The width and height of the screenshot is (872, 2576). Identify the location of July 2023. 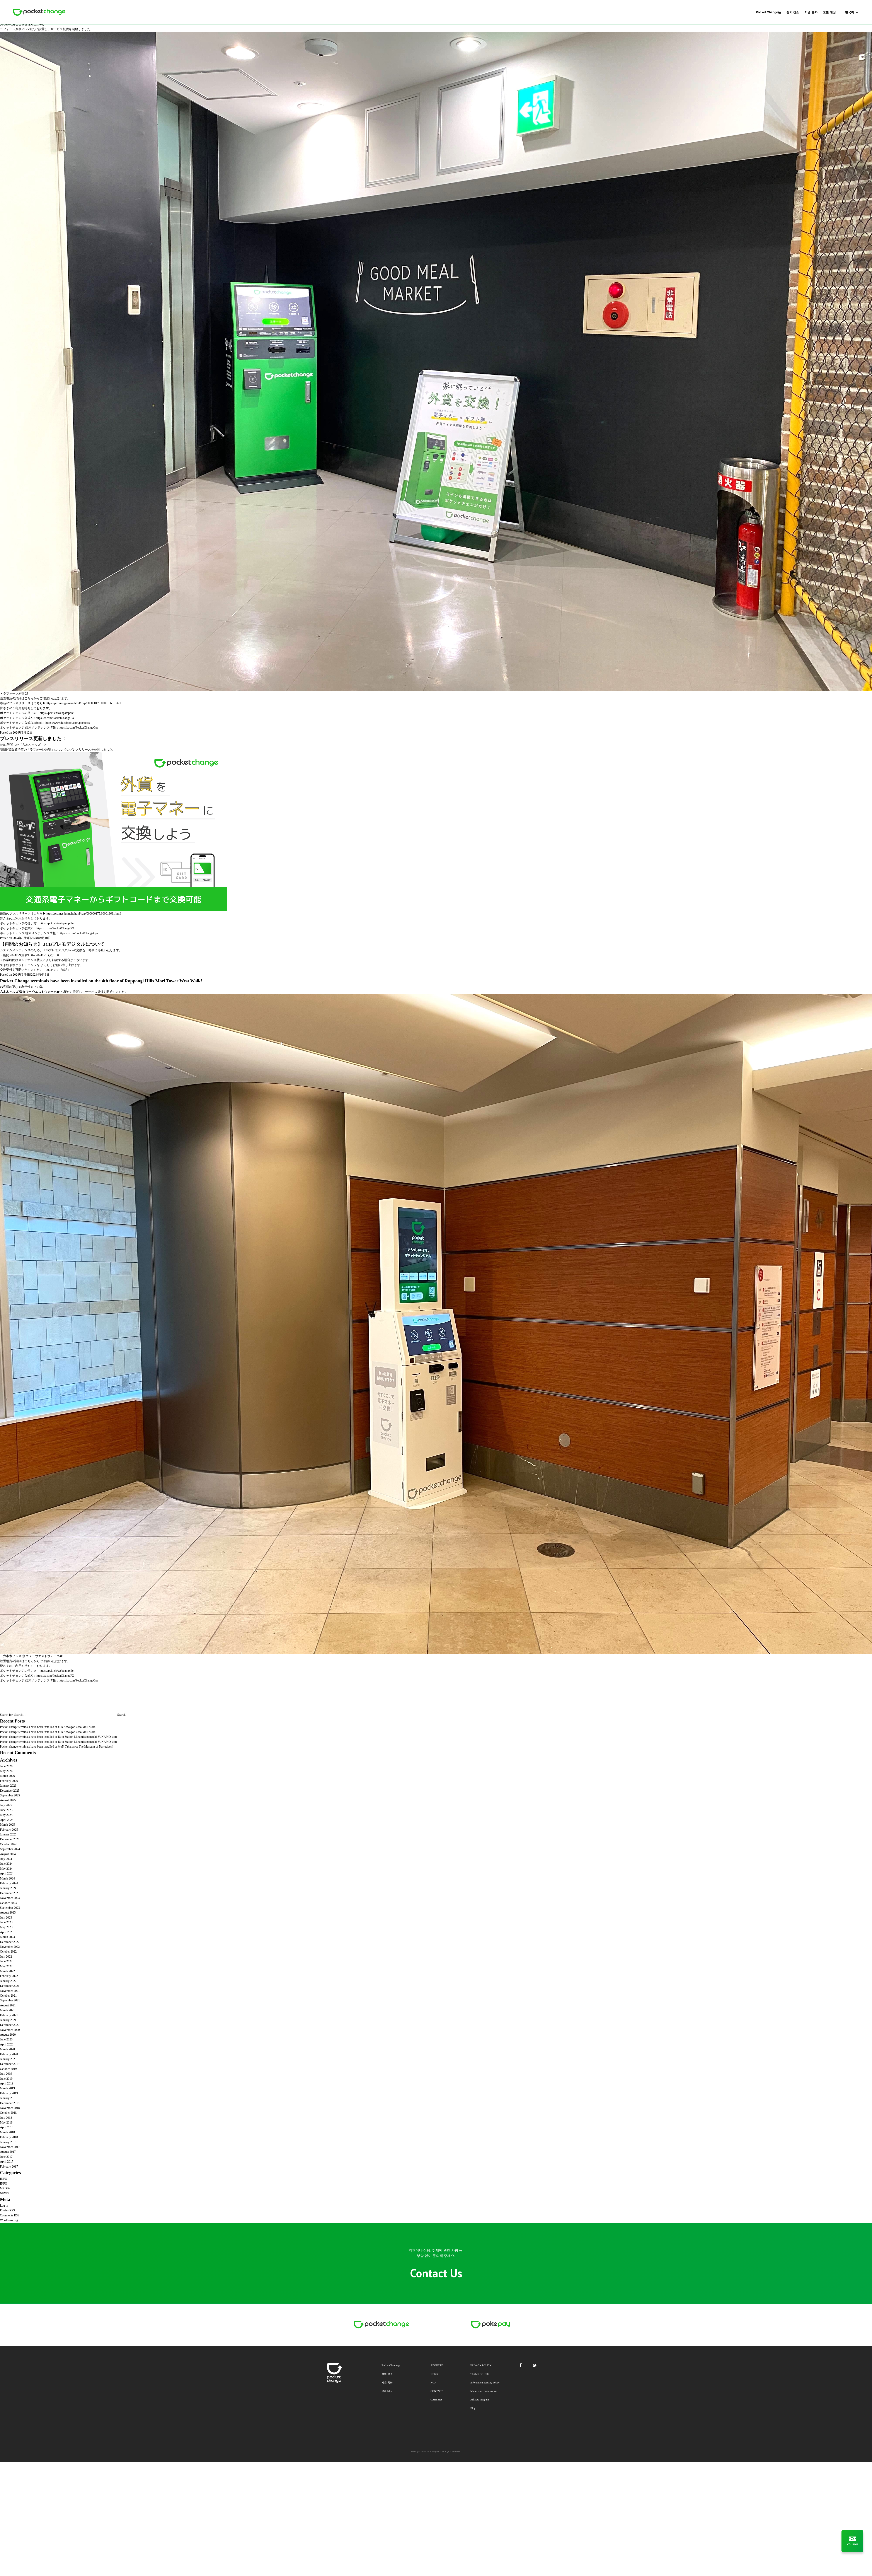
(6, 1917).